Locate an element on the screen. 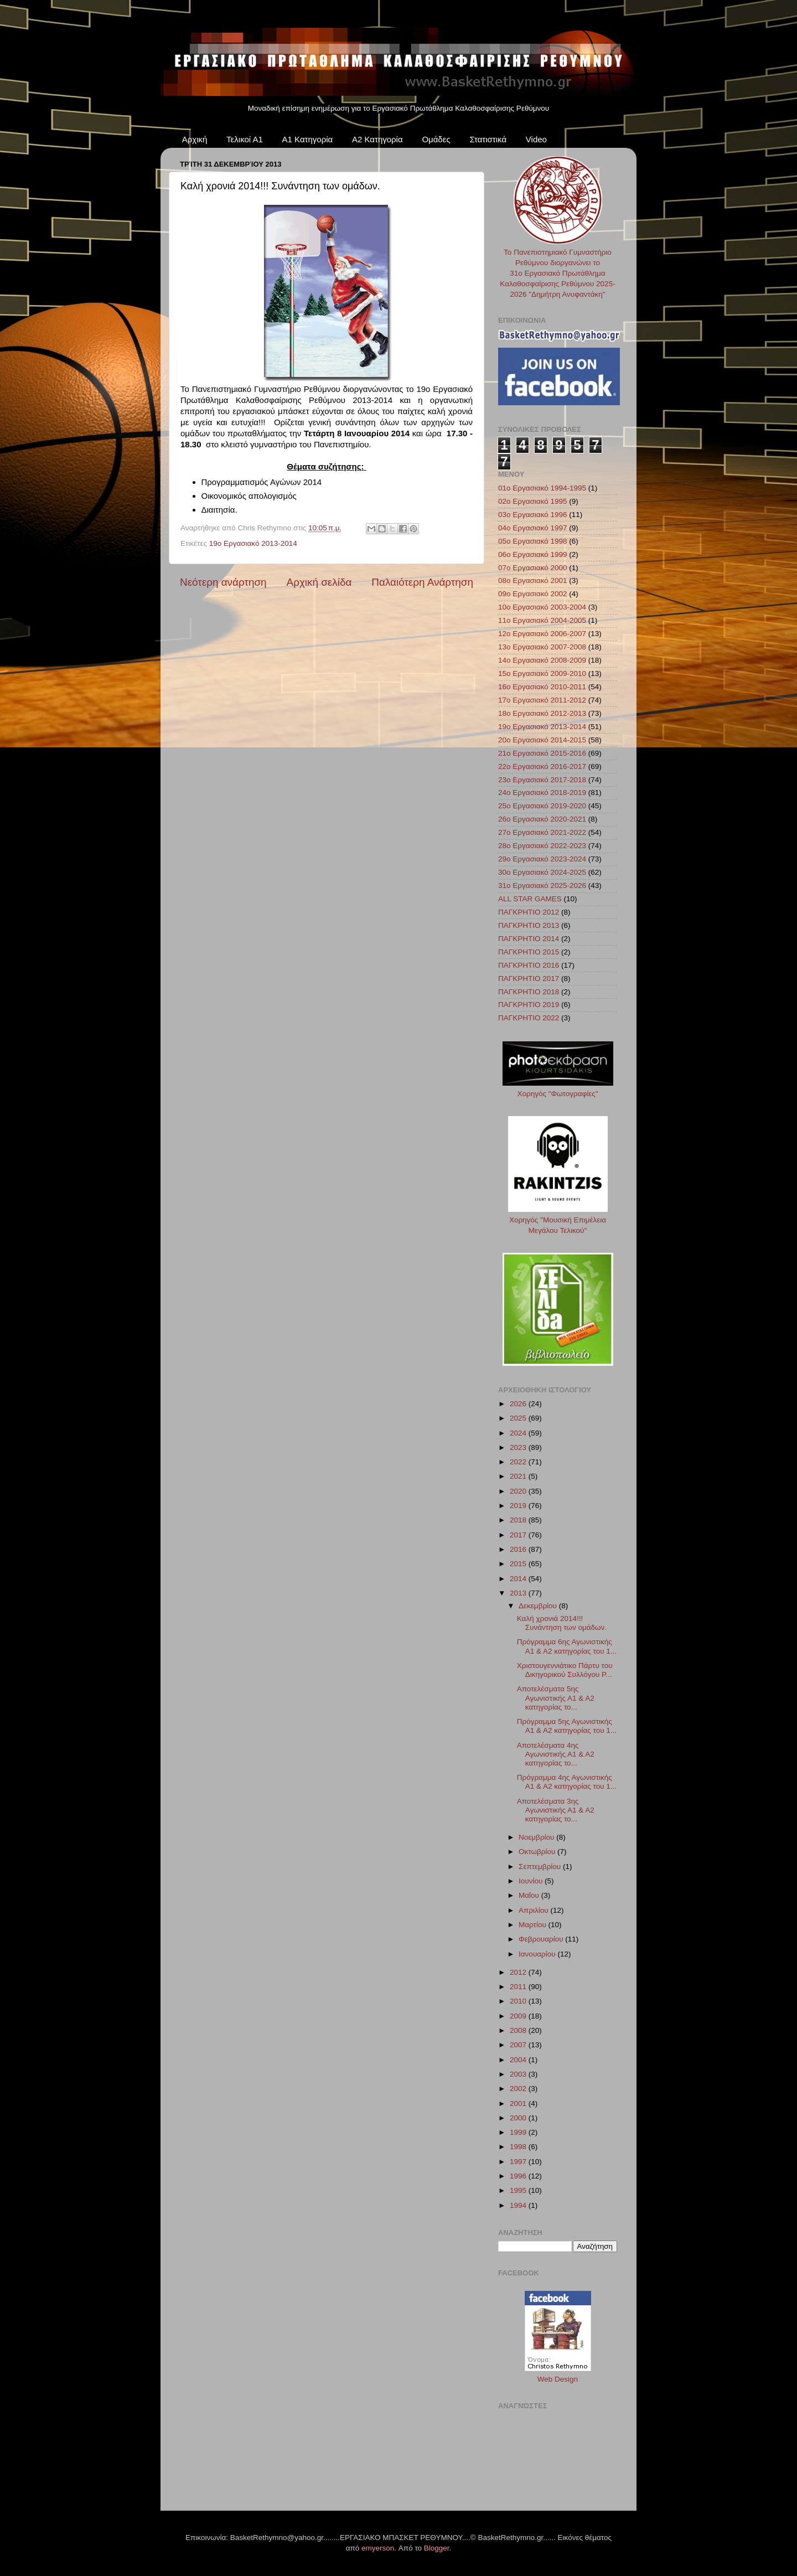  emyerson is located at coordinates (377, 2548).